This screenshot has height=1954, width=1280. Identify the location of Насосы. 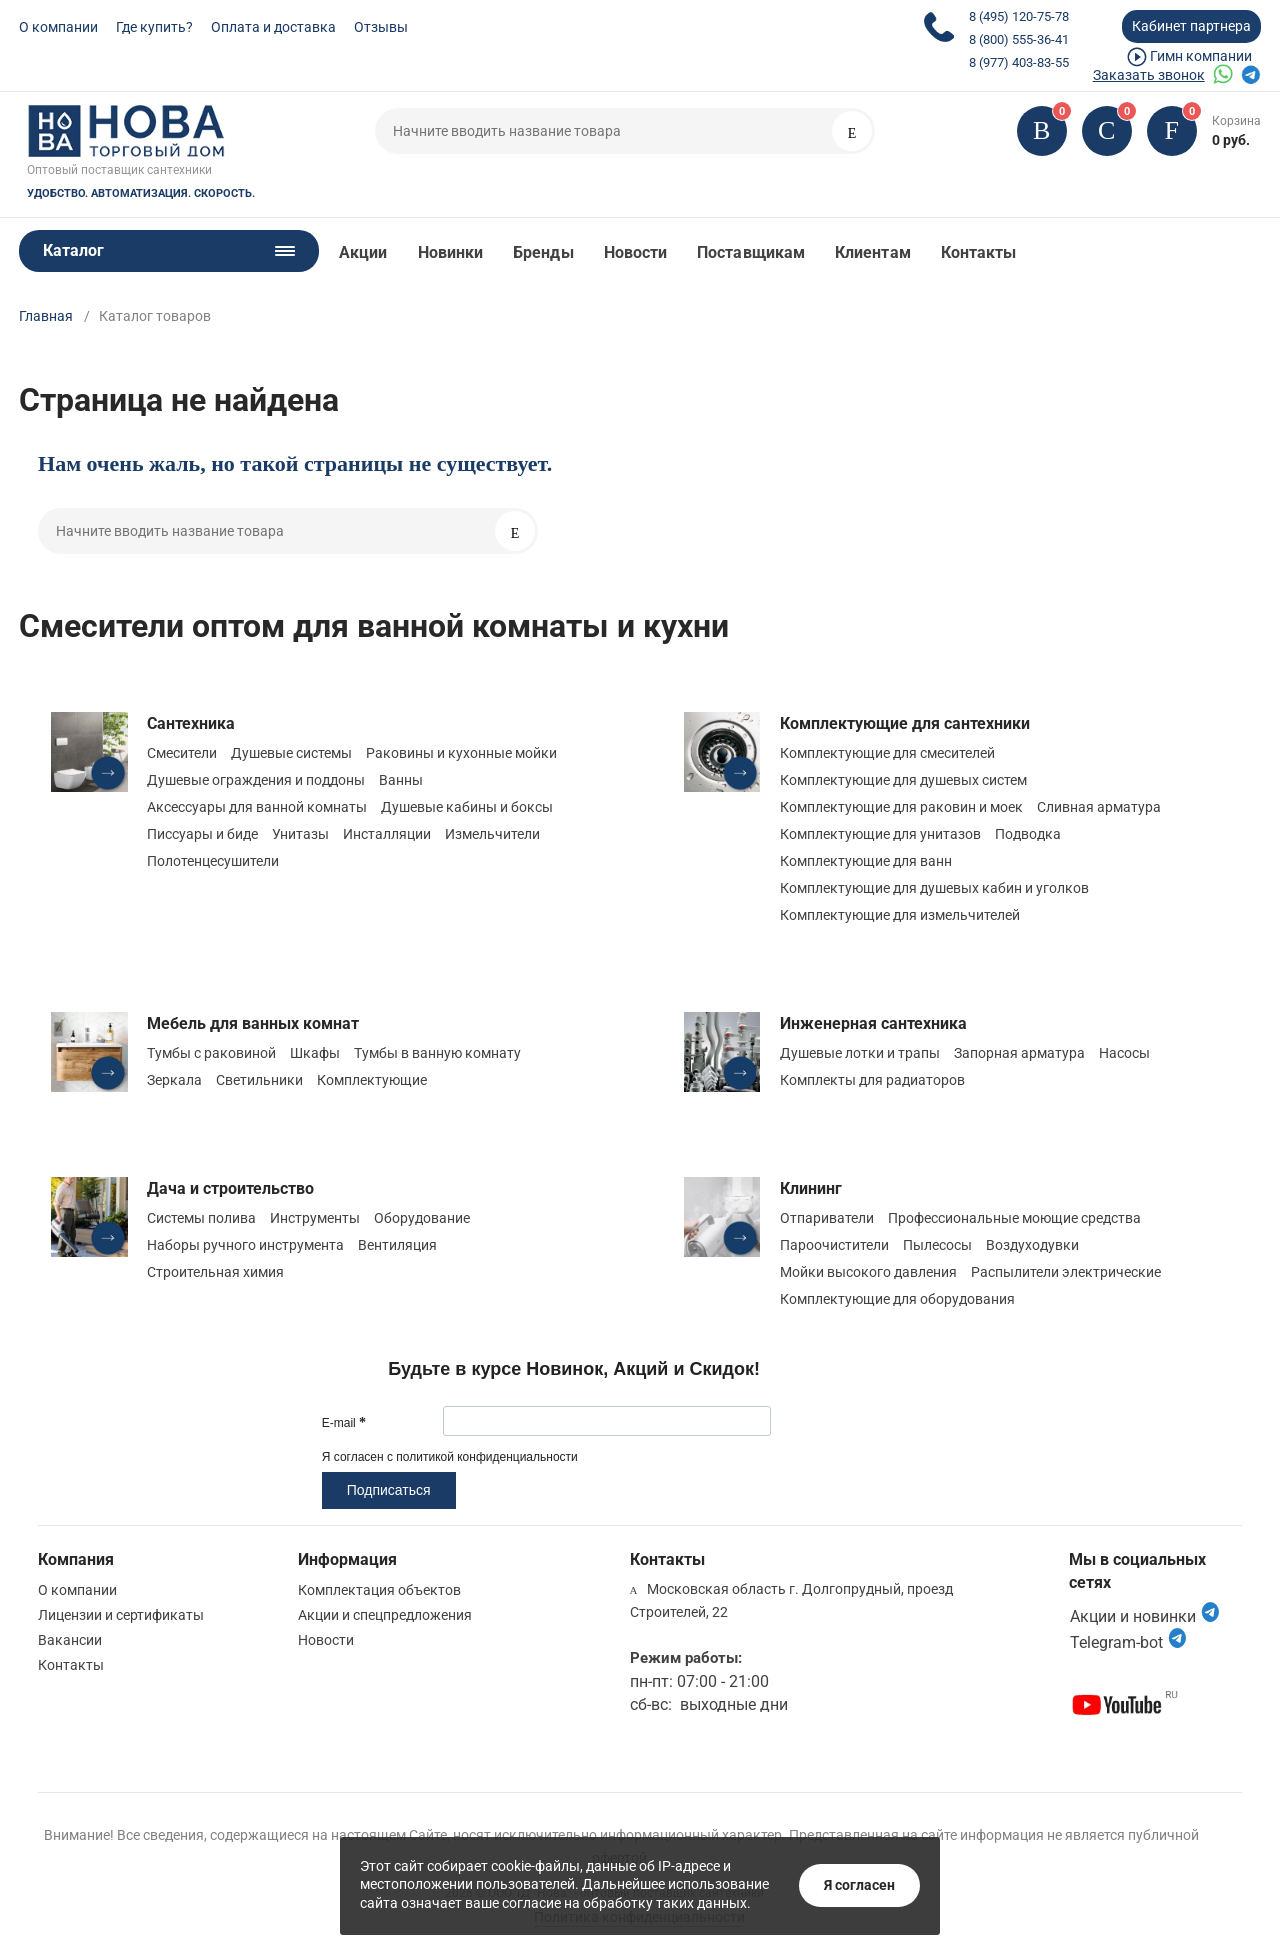
(1124, 1053).